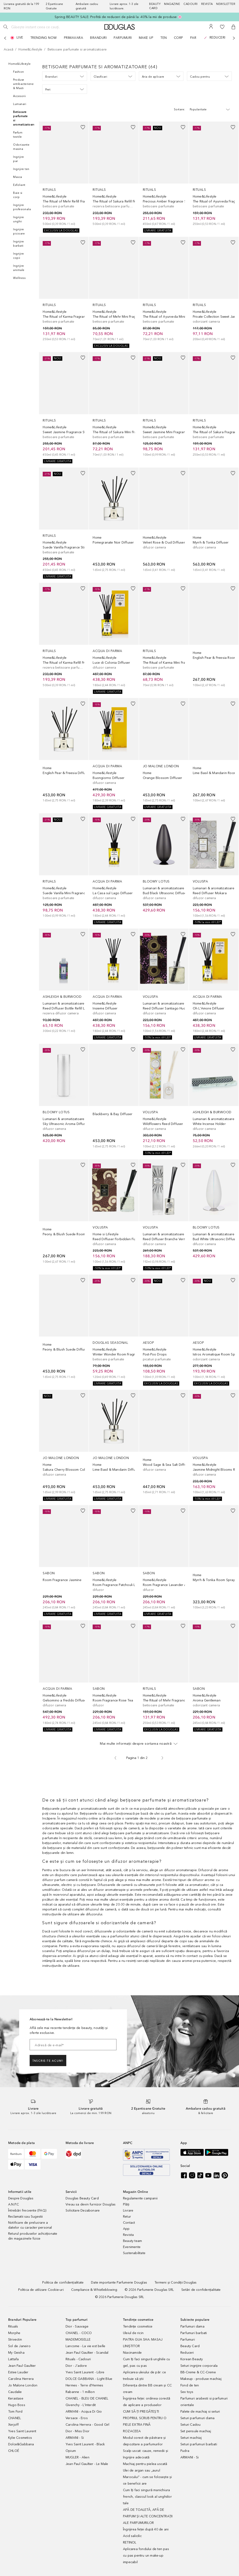 This screenshot has height=2576, width=239. I want to click on Despre Douglas, so click(20, 2198).